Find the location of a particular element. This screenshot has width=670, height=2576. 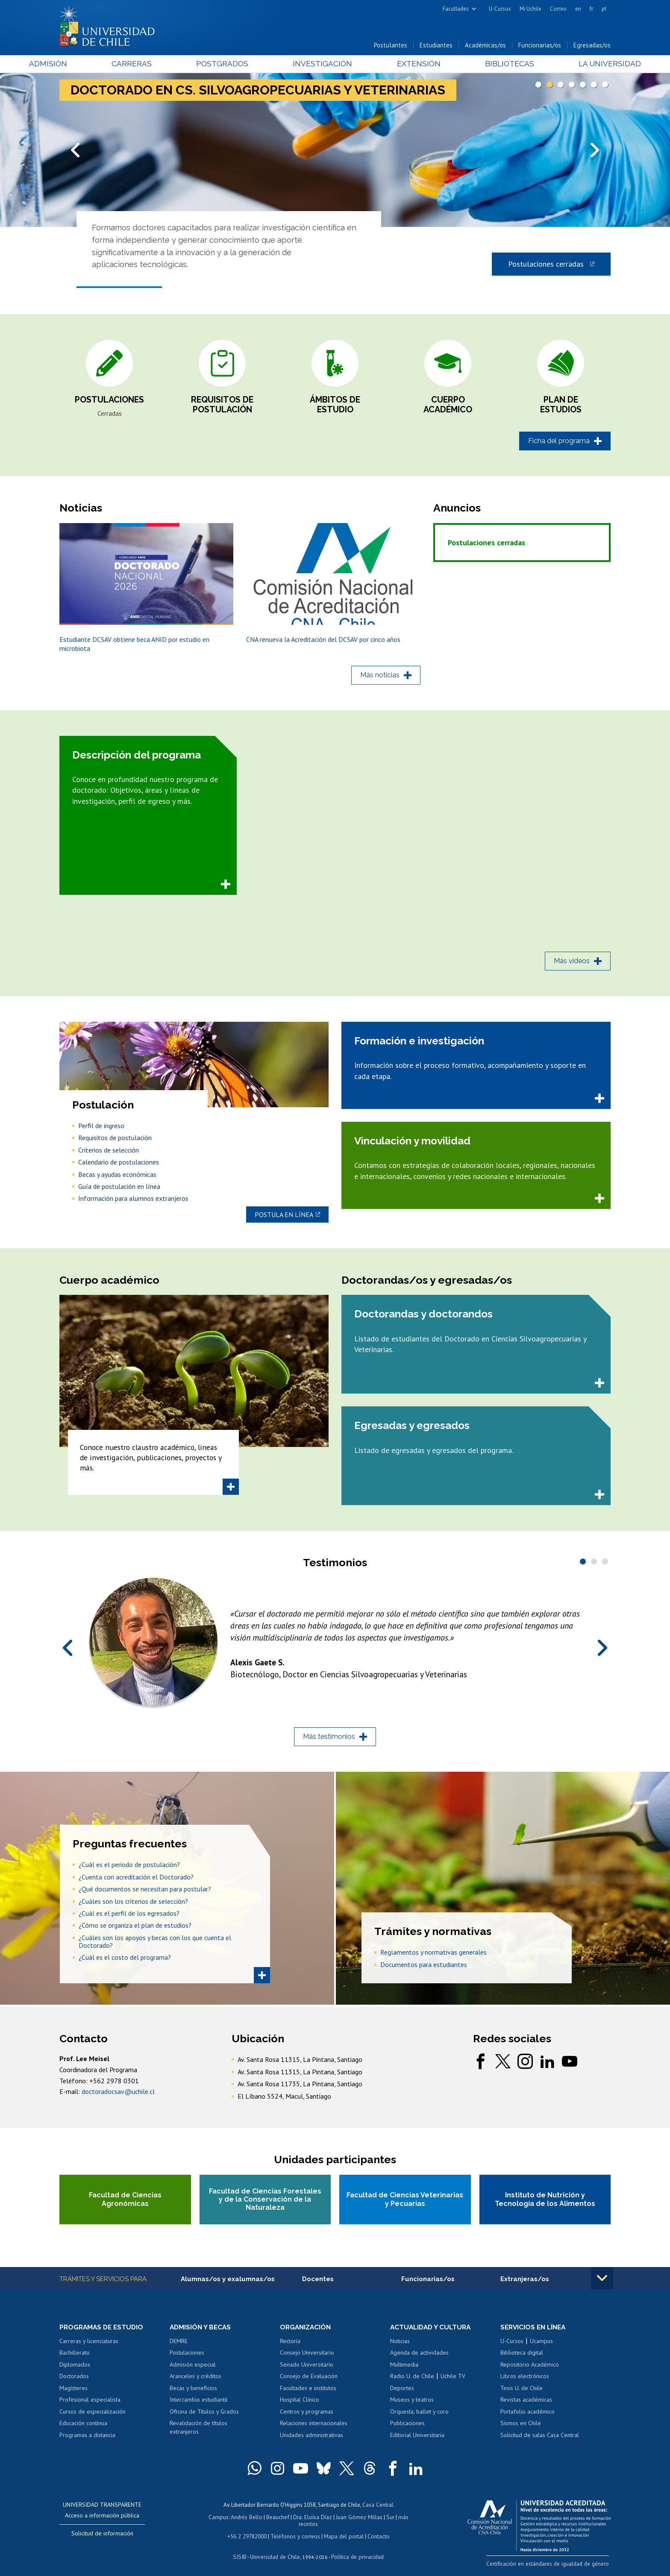

Doctorados is located at coordinates (74, 2380).